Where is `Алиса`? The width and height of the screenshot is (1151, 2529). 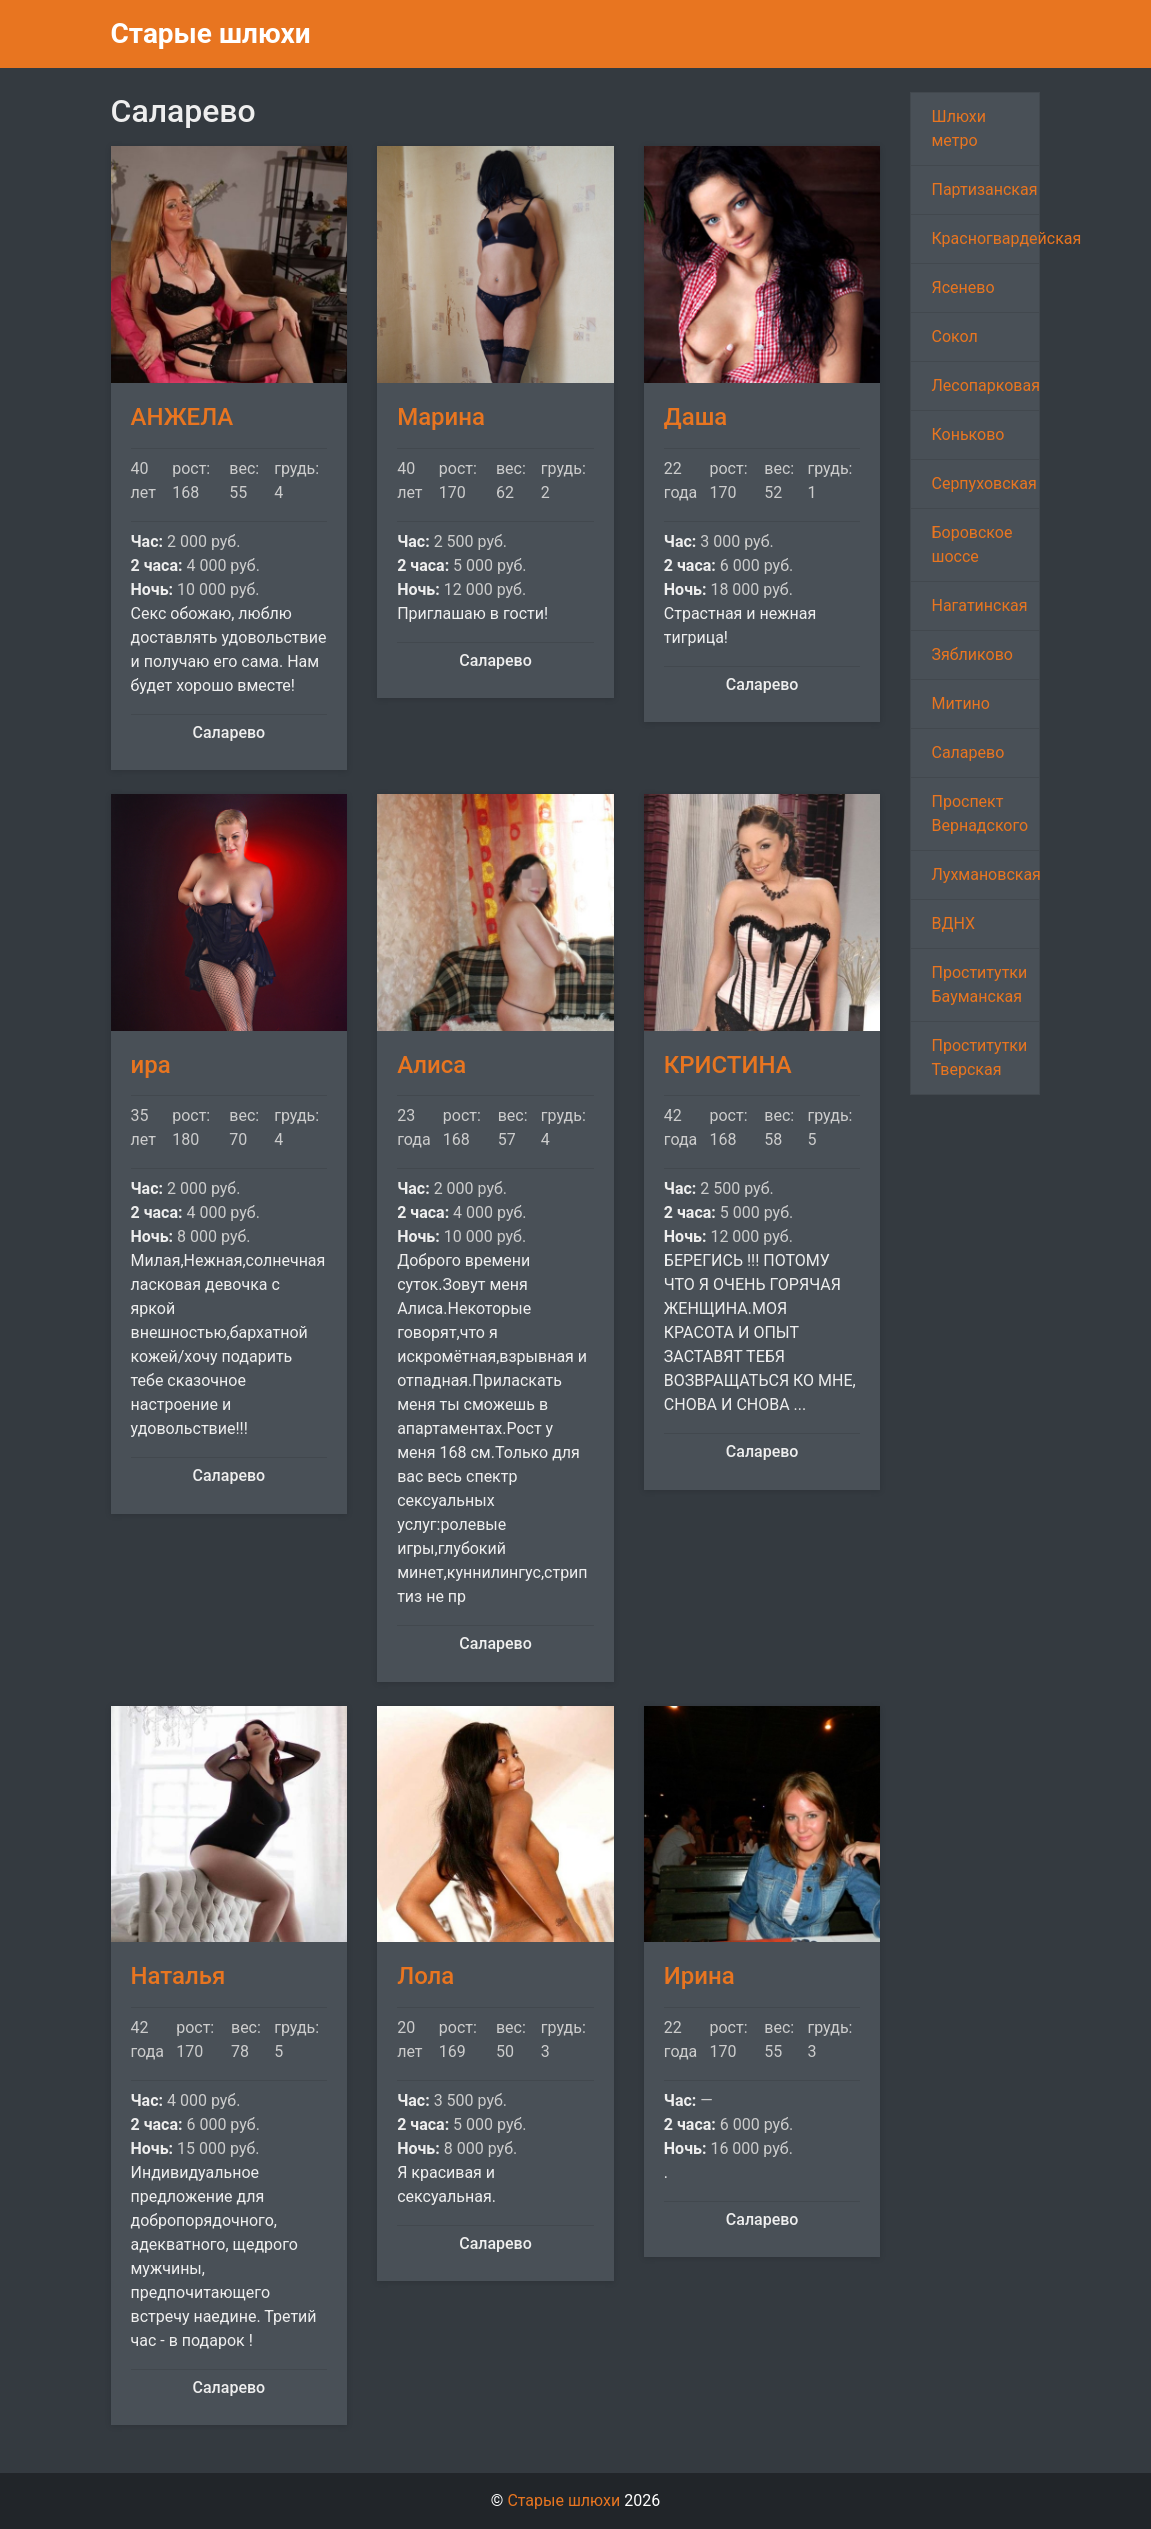
Алиса is located at coordinates (431, 1065).